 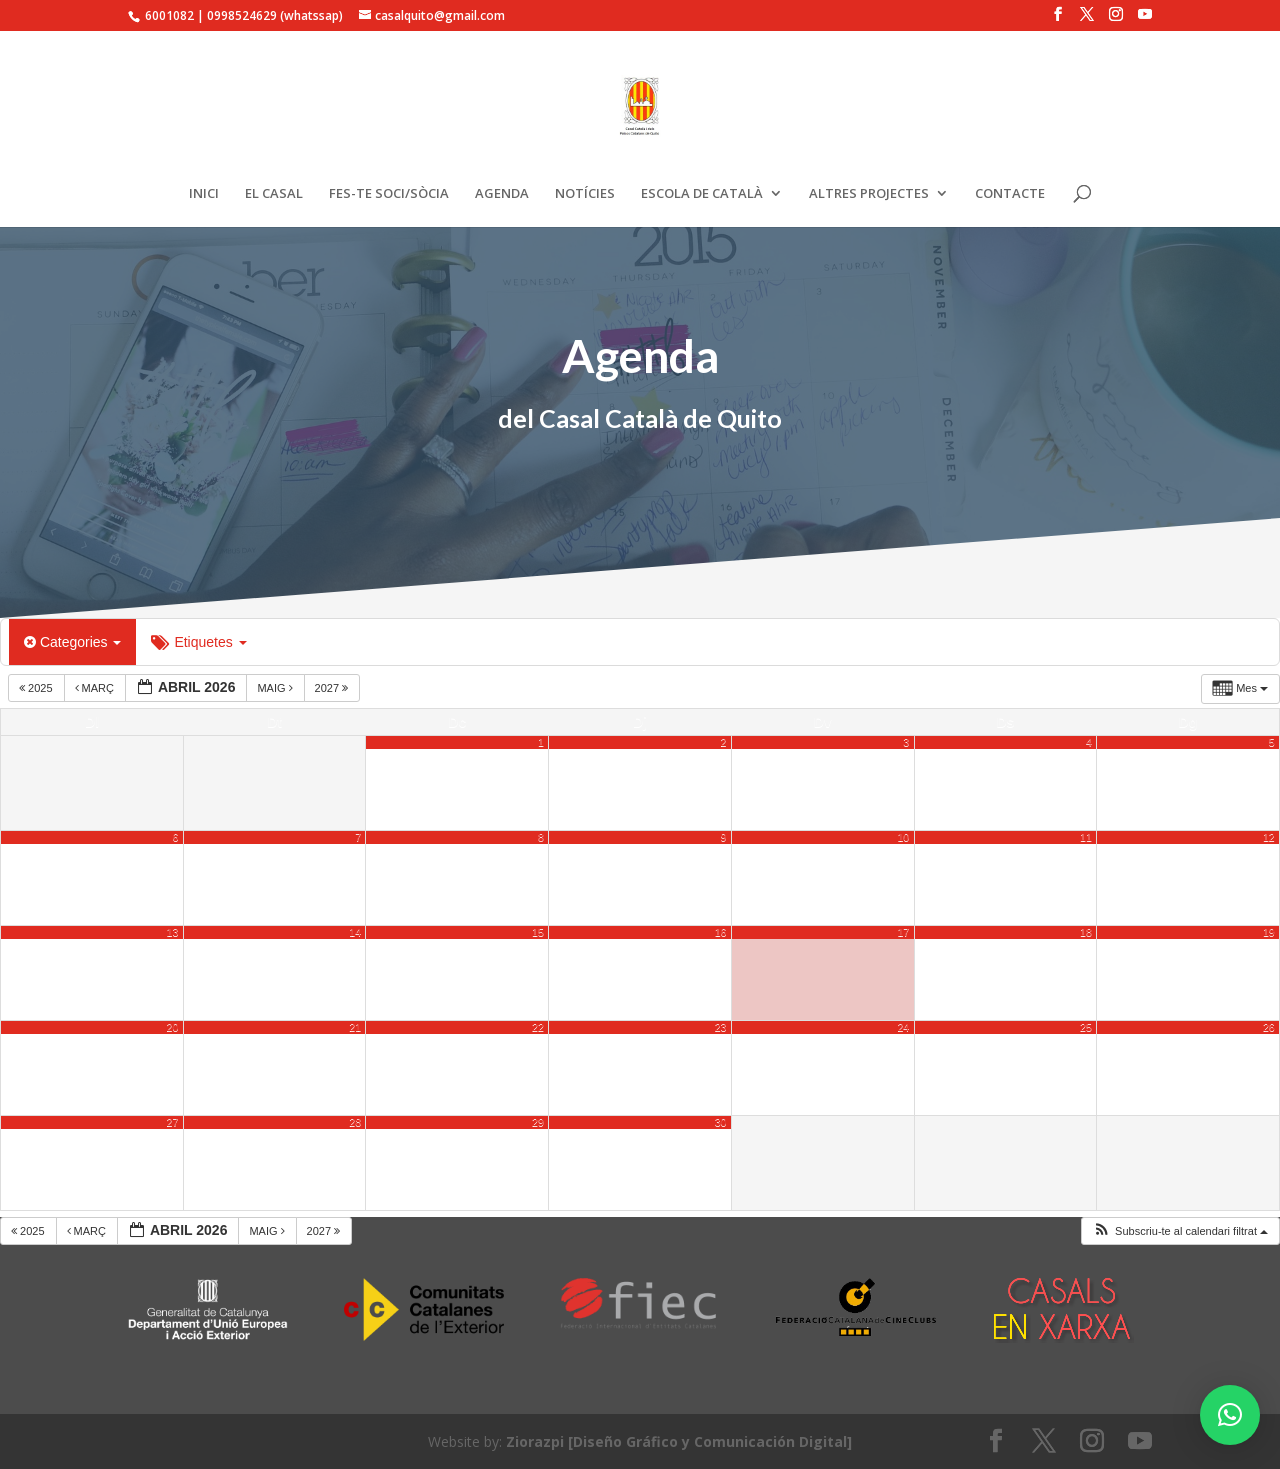 I want to click on 29, so click(x=538, y=1122).